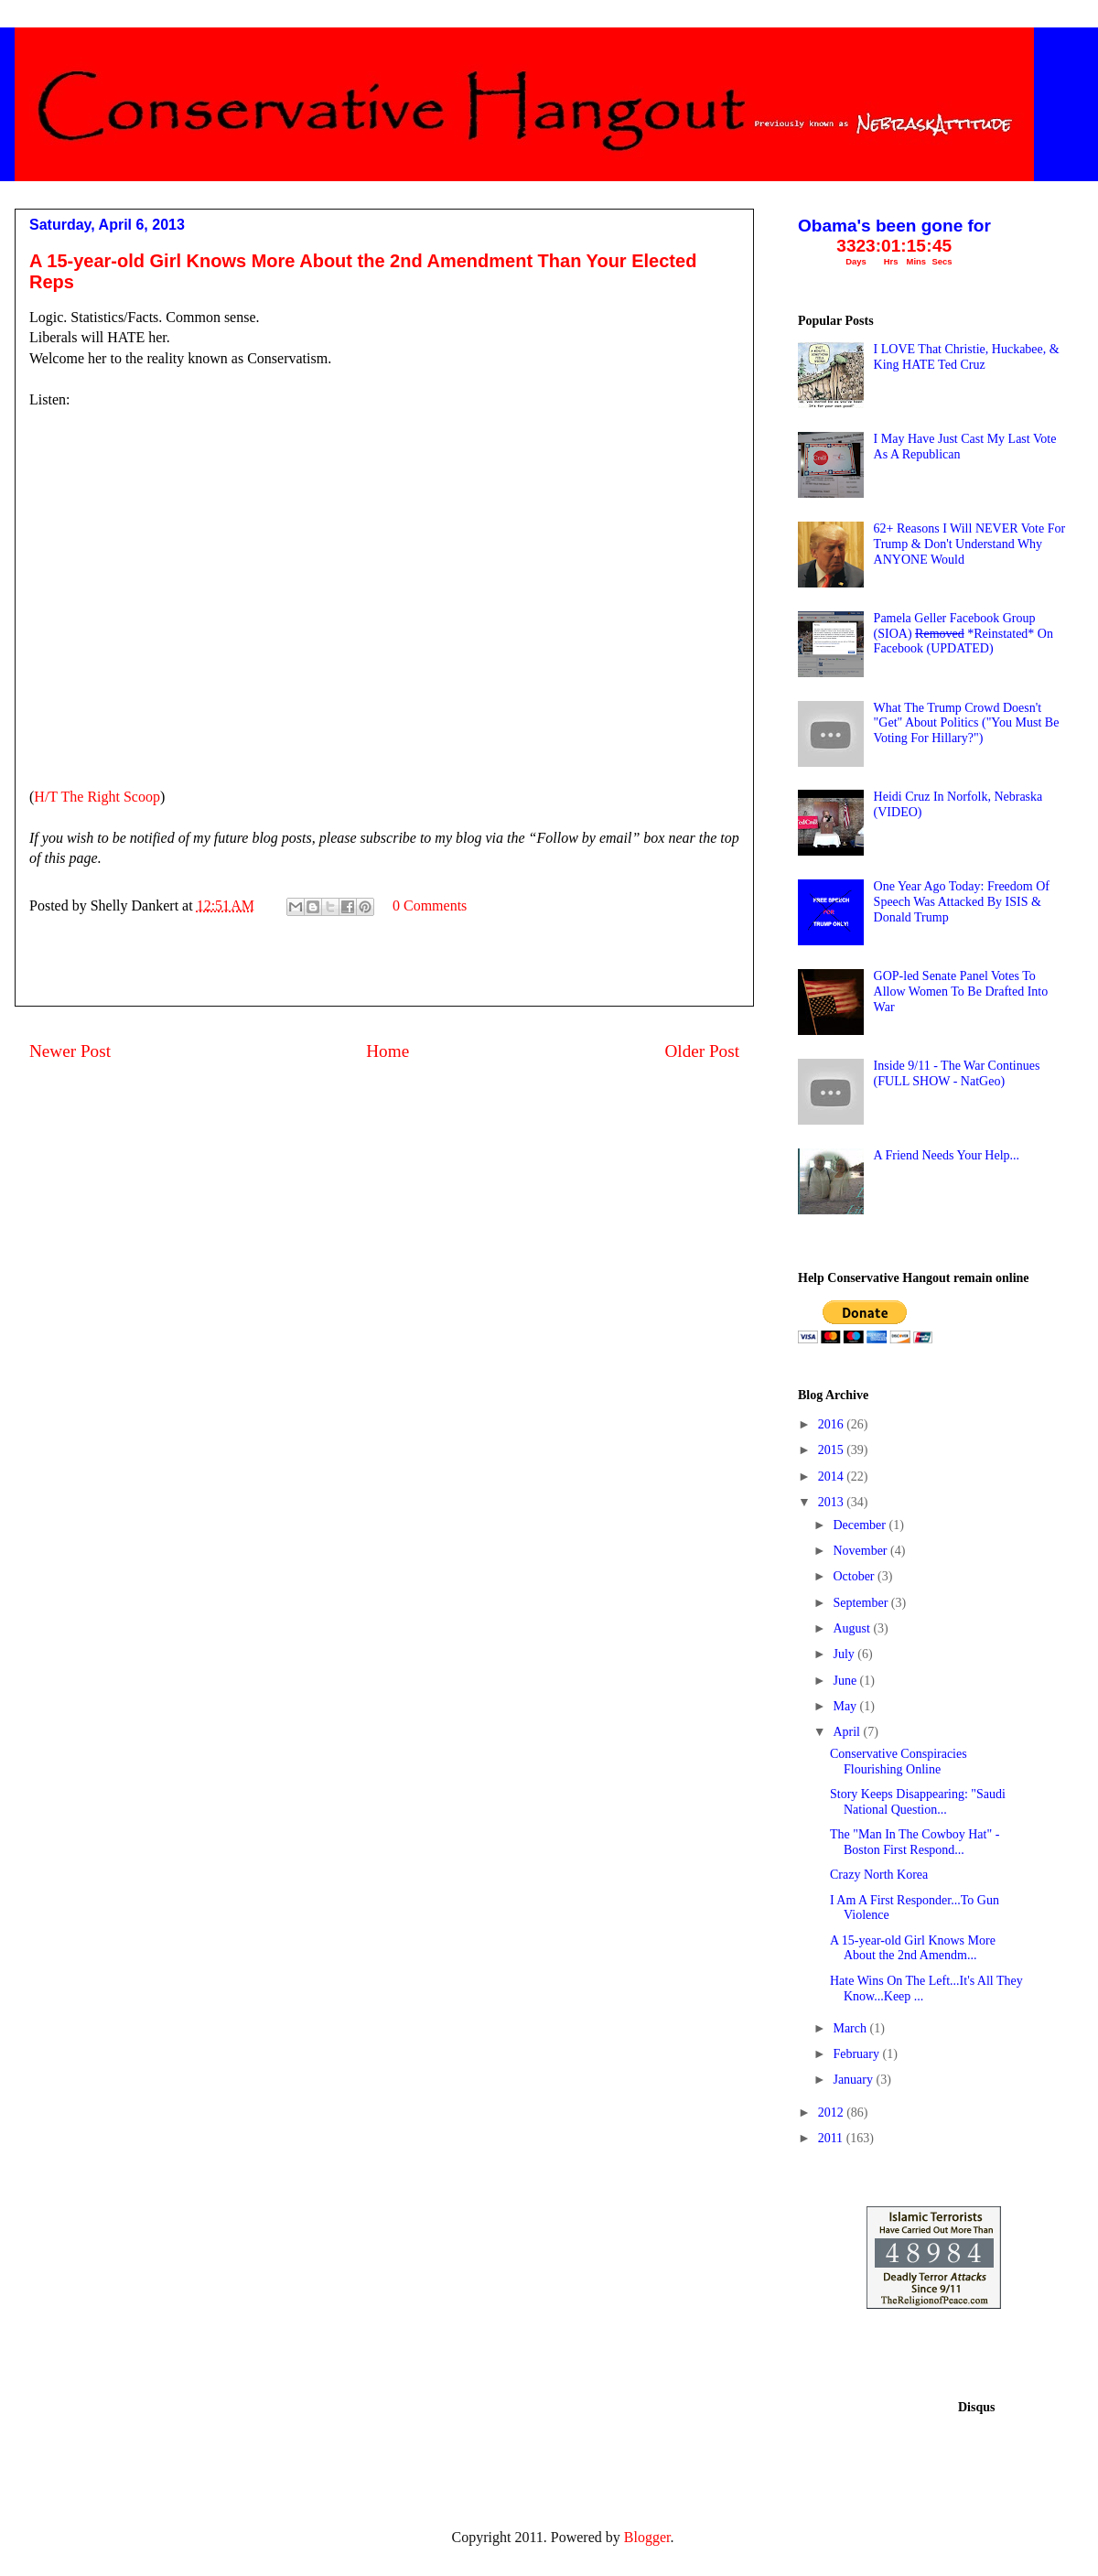 The width and height of the screenshot is (1098, 2576). What do you see at coordinates (854, 2079) in the screenshot?
I see `January` at bounding box center [854, 2079].